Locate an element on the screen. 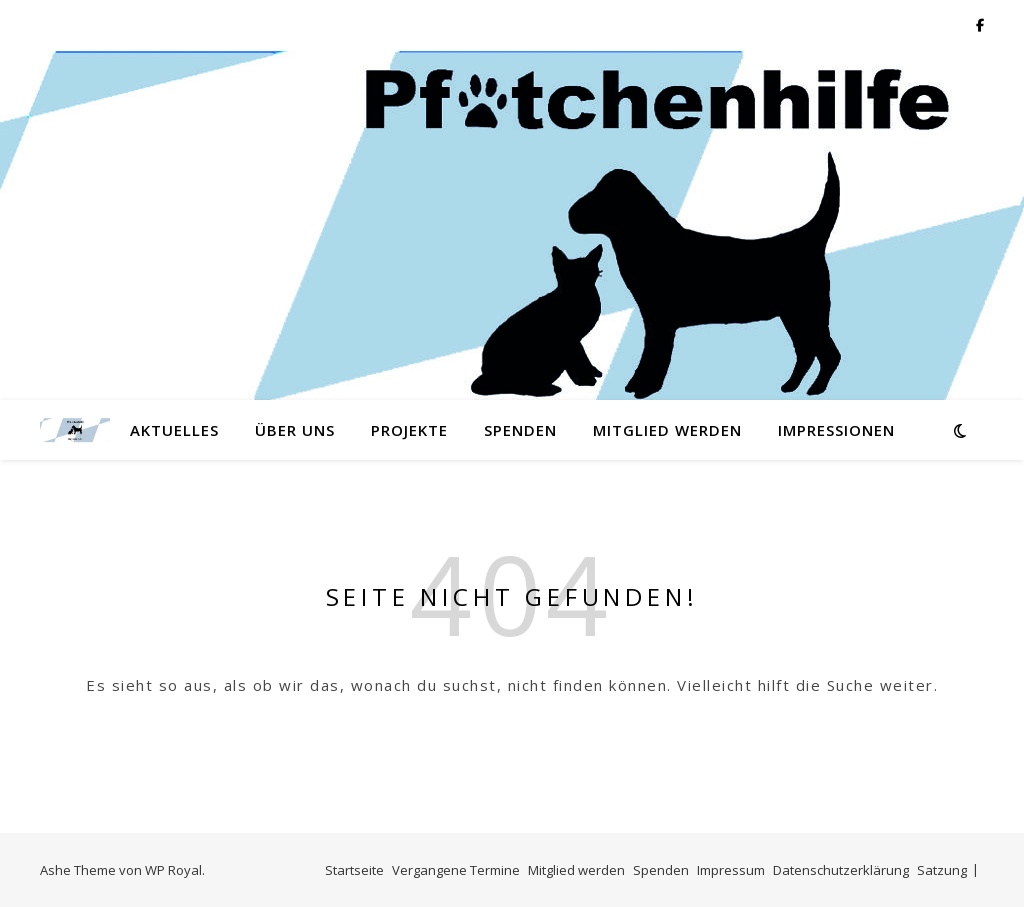  Vergangene Termine is located at coordinates (456, 870).